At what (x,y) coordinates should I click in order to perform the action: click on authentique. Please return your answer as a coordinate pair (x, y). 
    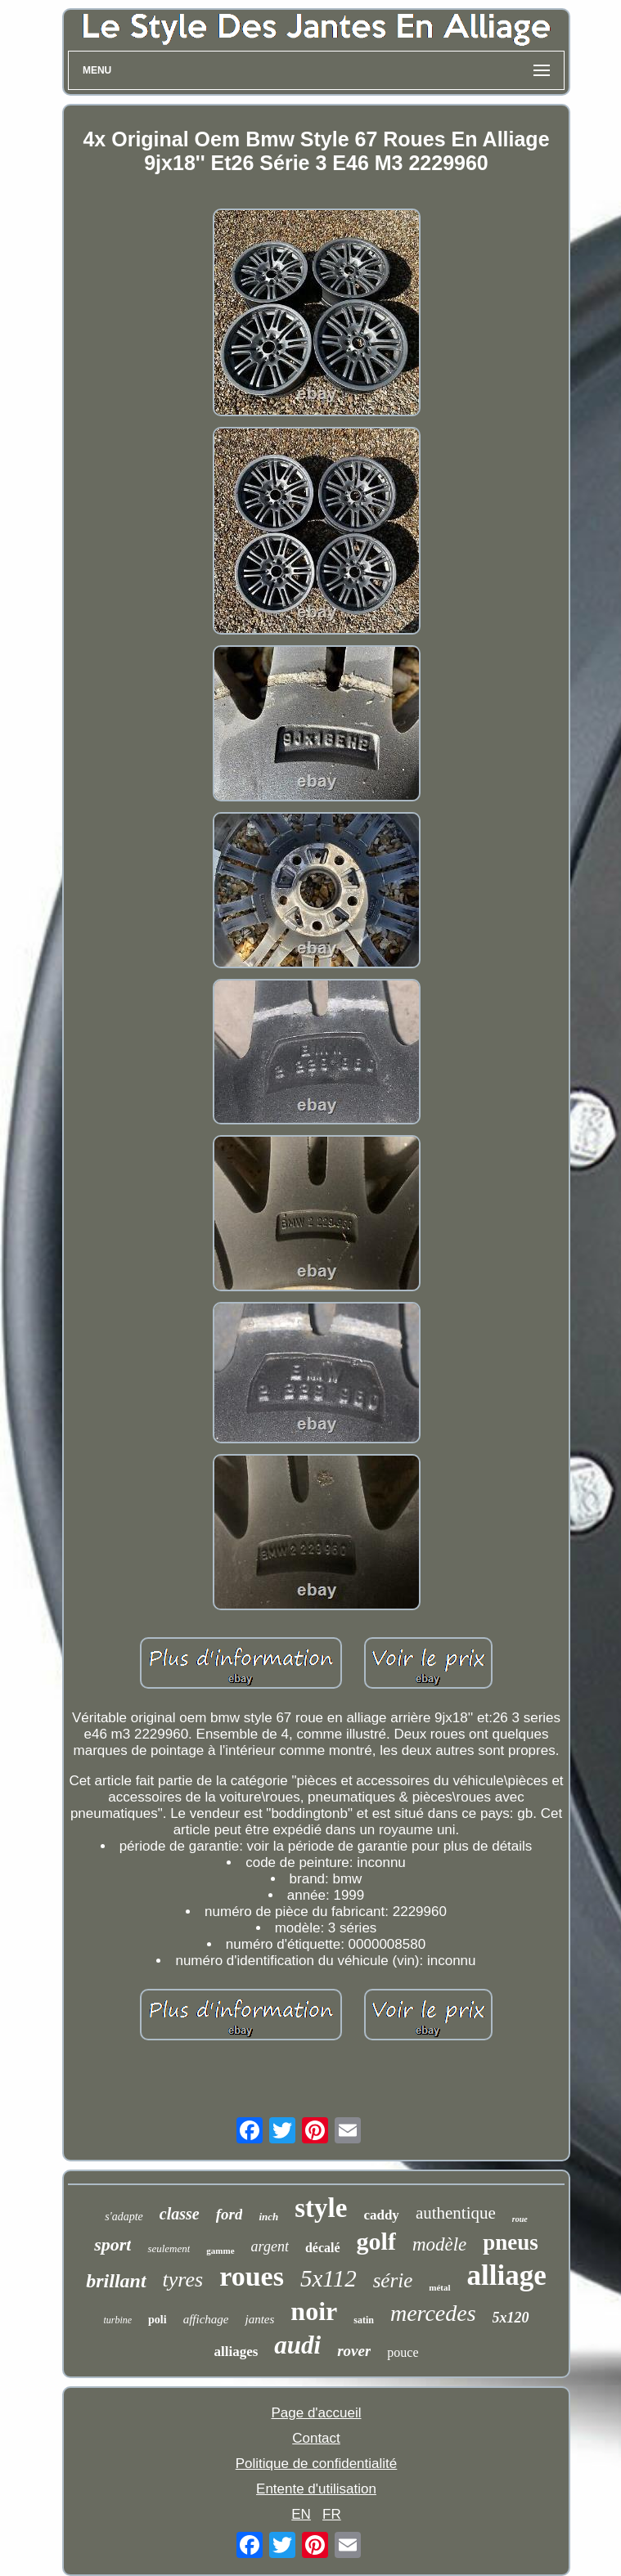
    Looking at the image, I should click on (456, 2213).